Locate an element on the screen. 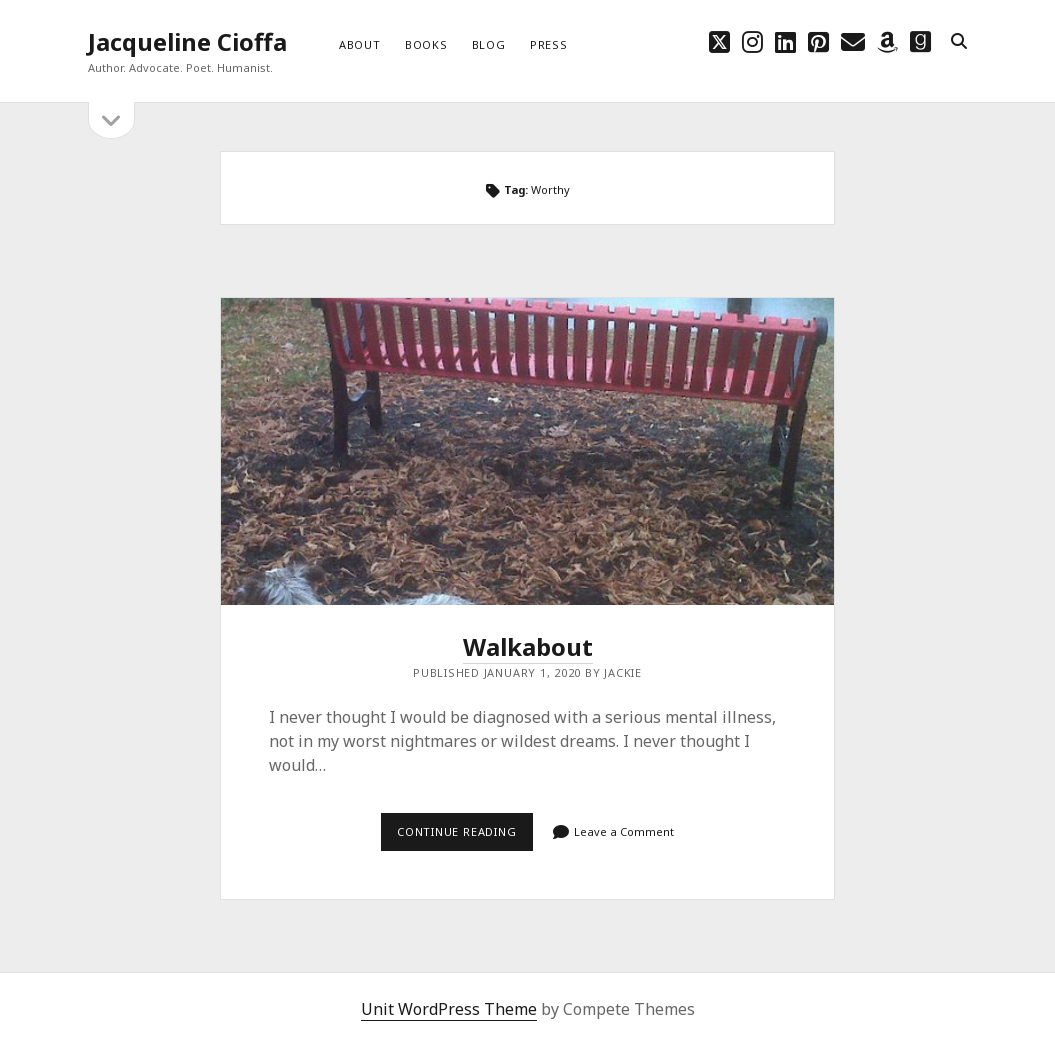 The width and height of the screenshot is (1055, 1045). [amazon] is located at coordinates (887, 41).